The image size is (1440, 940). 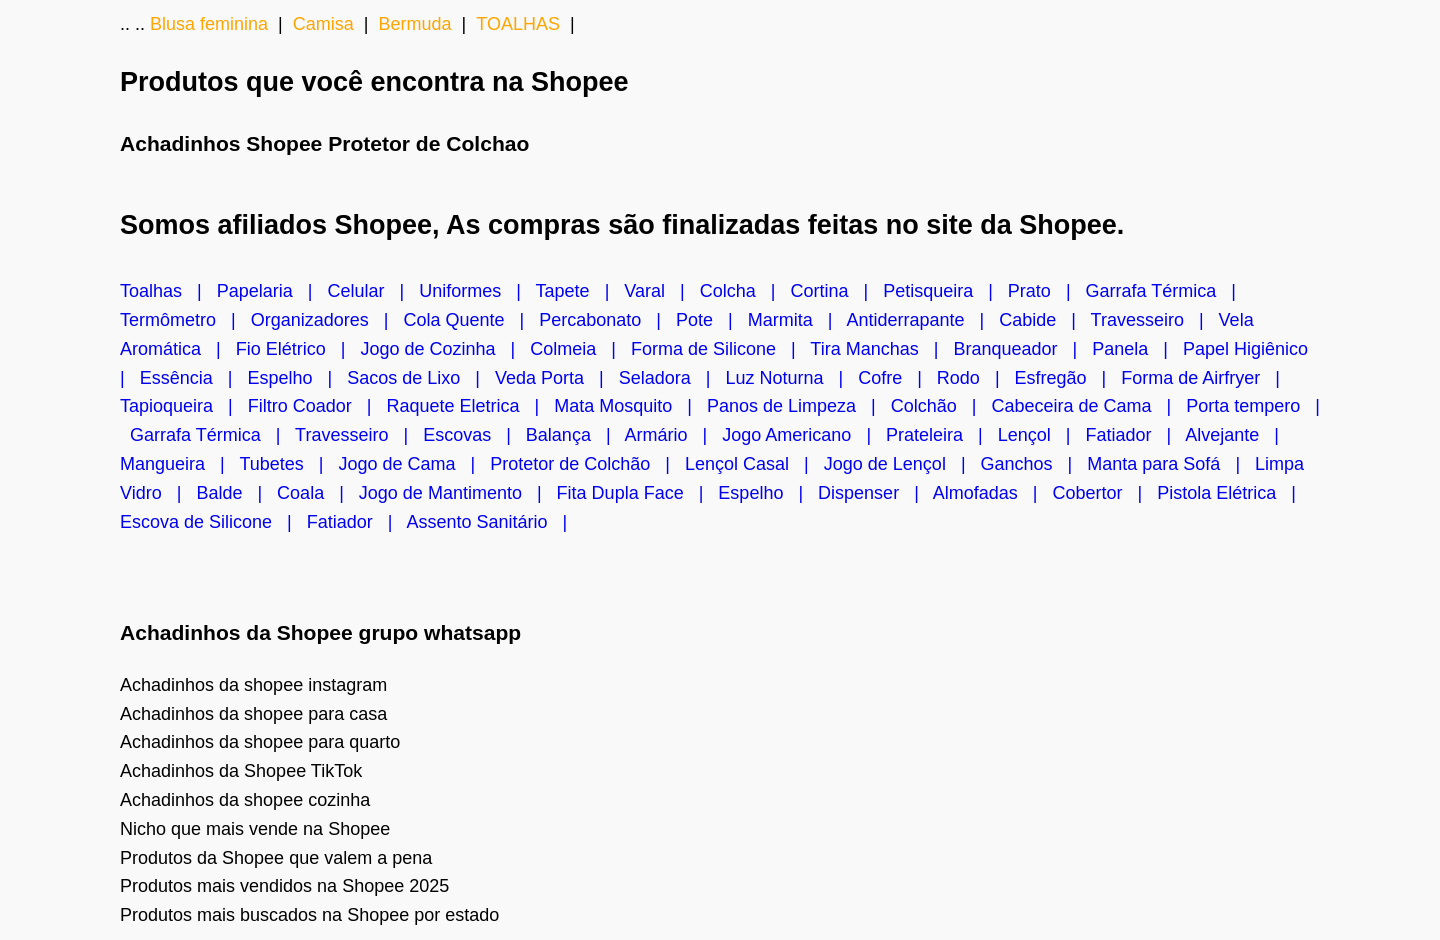 What do you see at coordinates (272, 291) in the screenshot?
I see `Papelaria |` at bounding box center [272, 291].